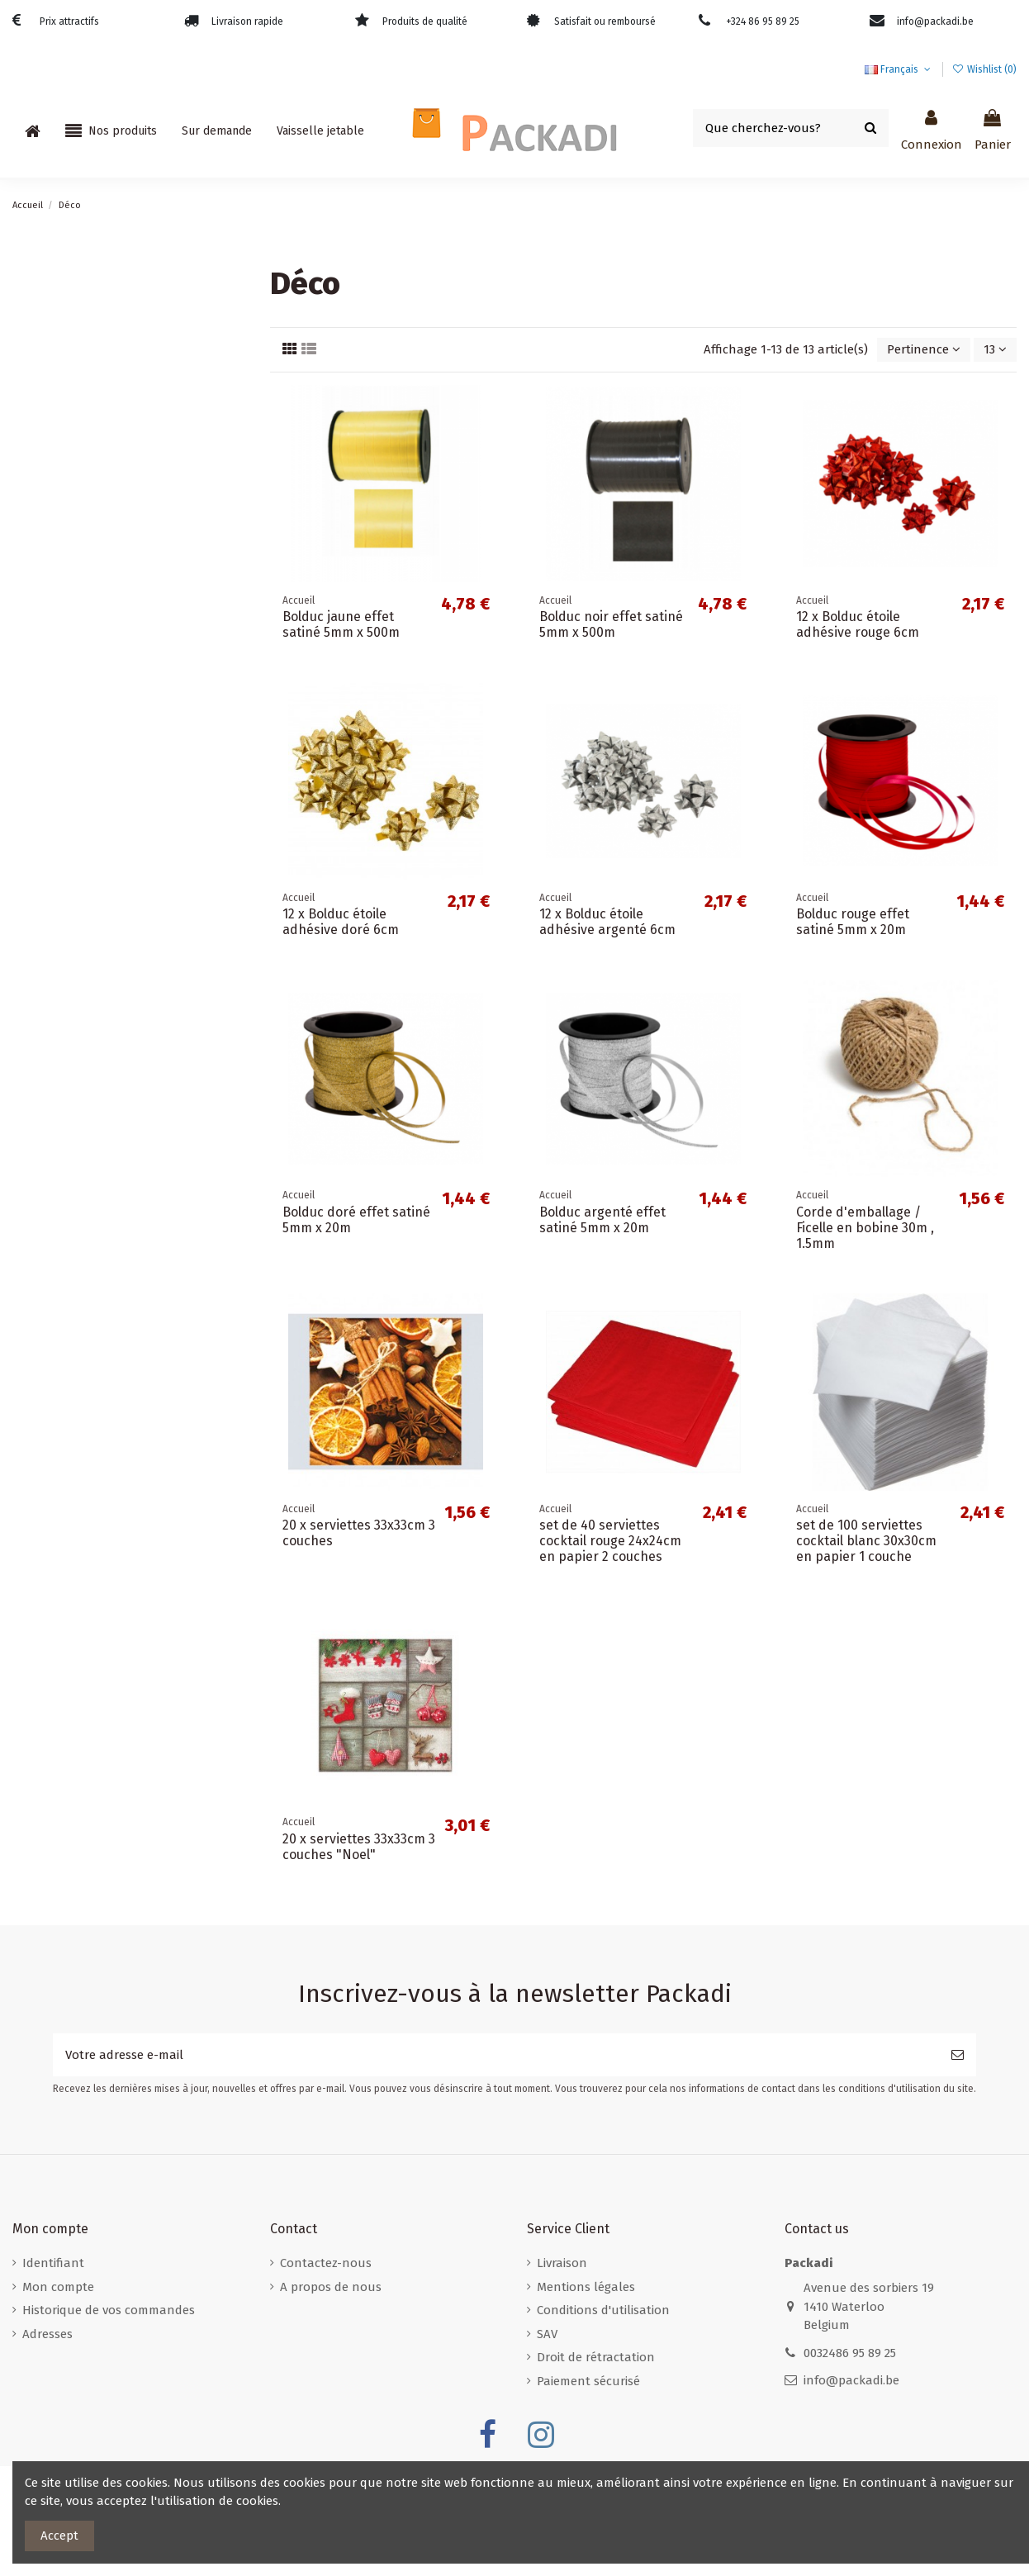 The height and width of the screenshot is (2576, 1029). Describe the element at coordinates (850, 2353) in the screenshot. I see `0032486 95 89 25` at that location.